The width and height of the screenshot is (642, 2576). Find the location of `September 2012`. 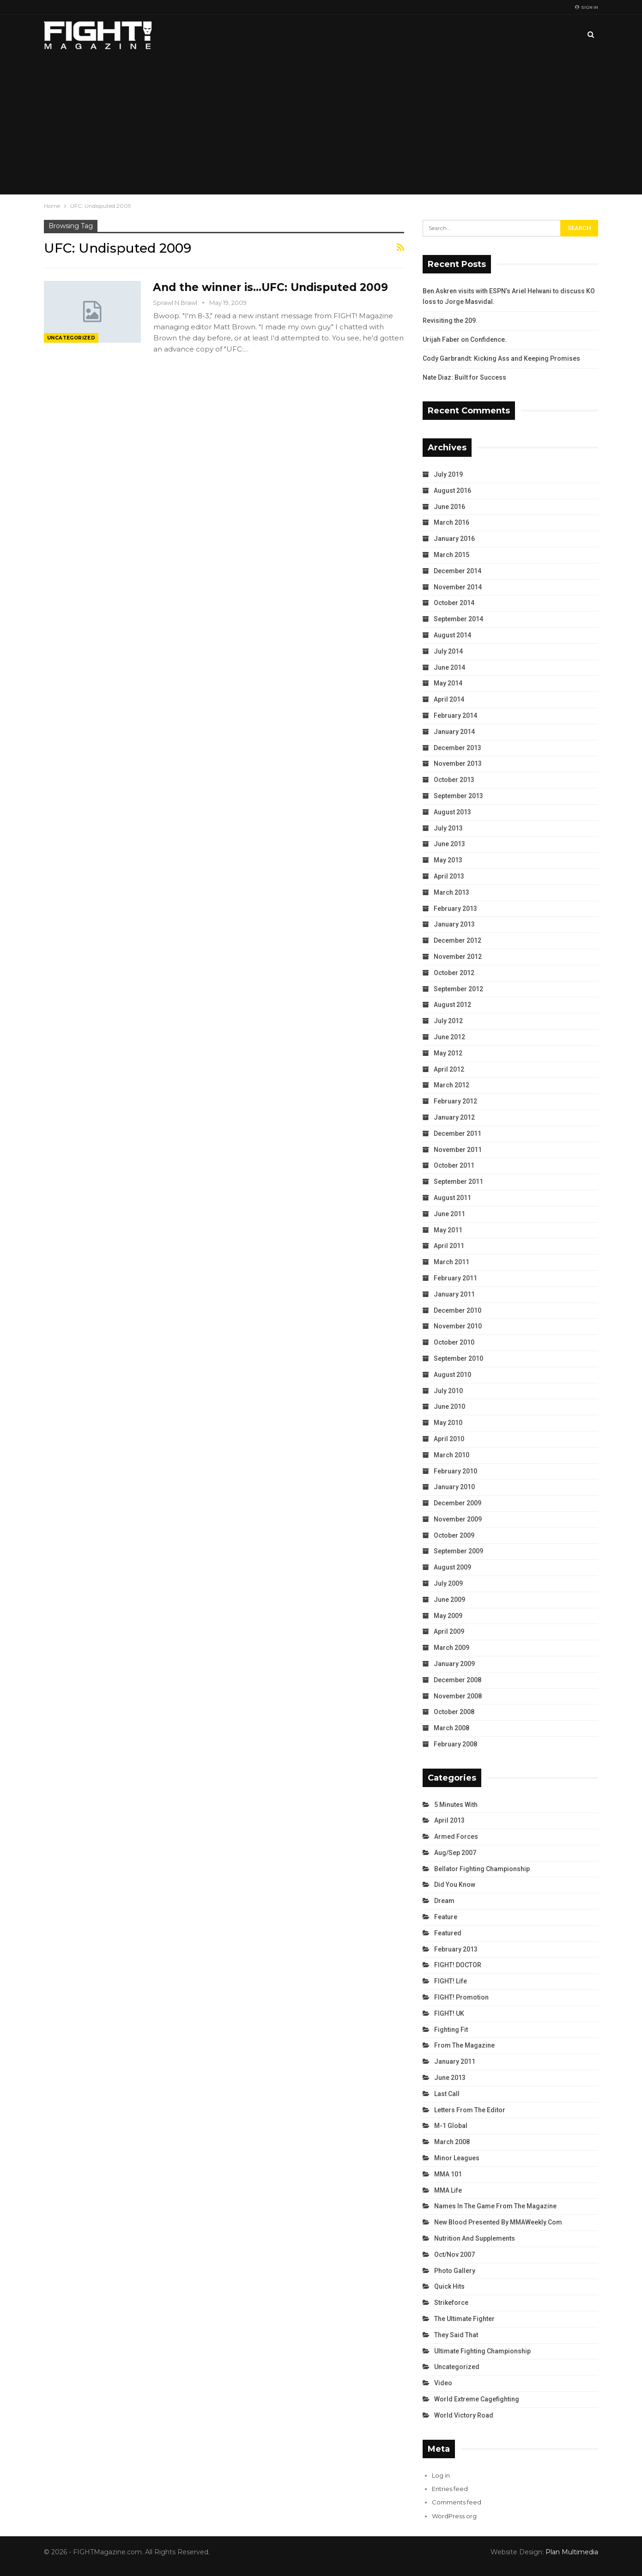

September 2012 is located at coordinates (458, 989).